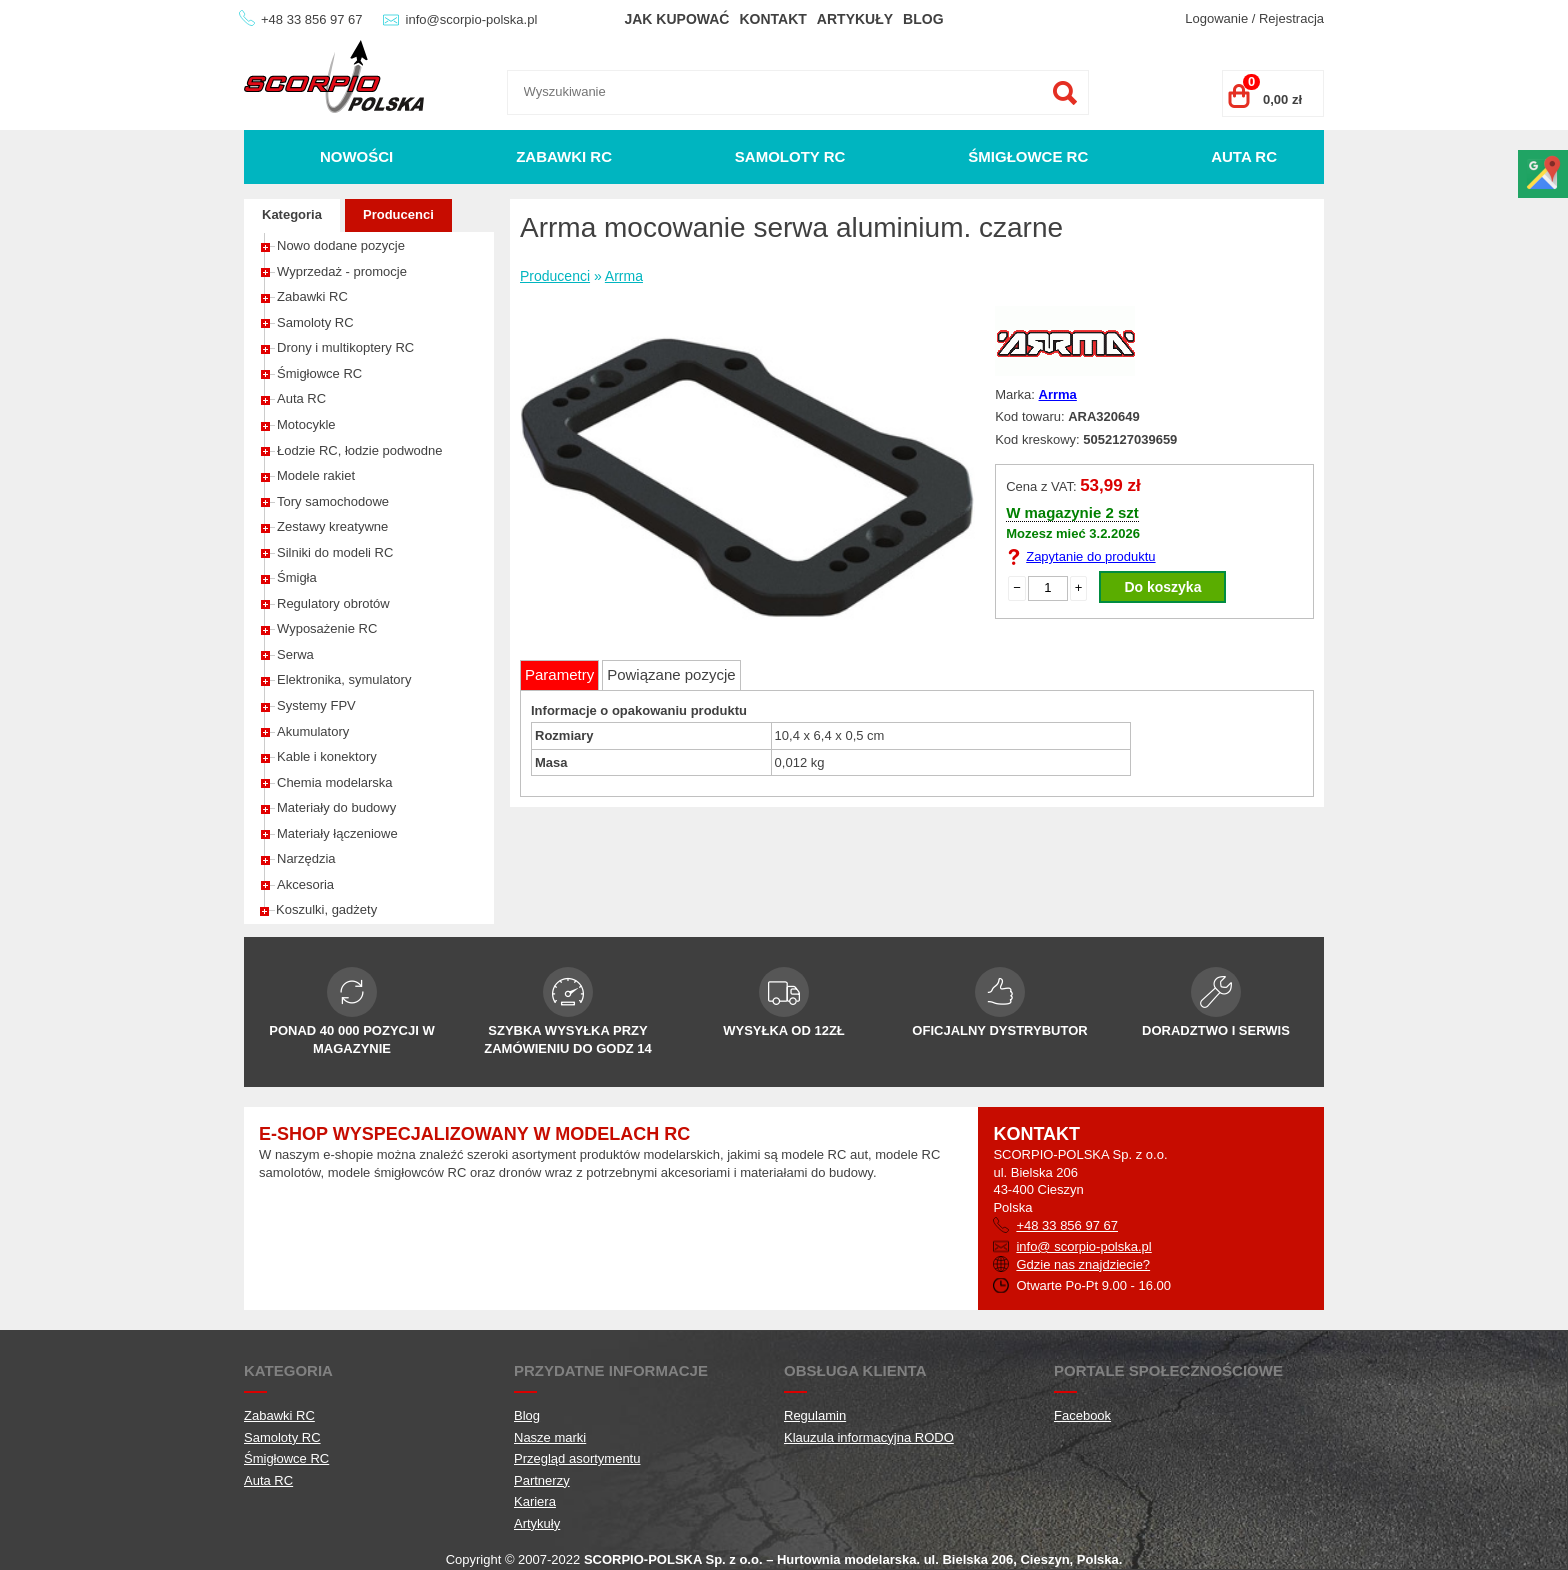  Describe the element at coordinates (815, 1415) in the screenshot. I see `Regulamin` at that location.